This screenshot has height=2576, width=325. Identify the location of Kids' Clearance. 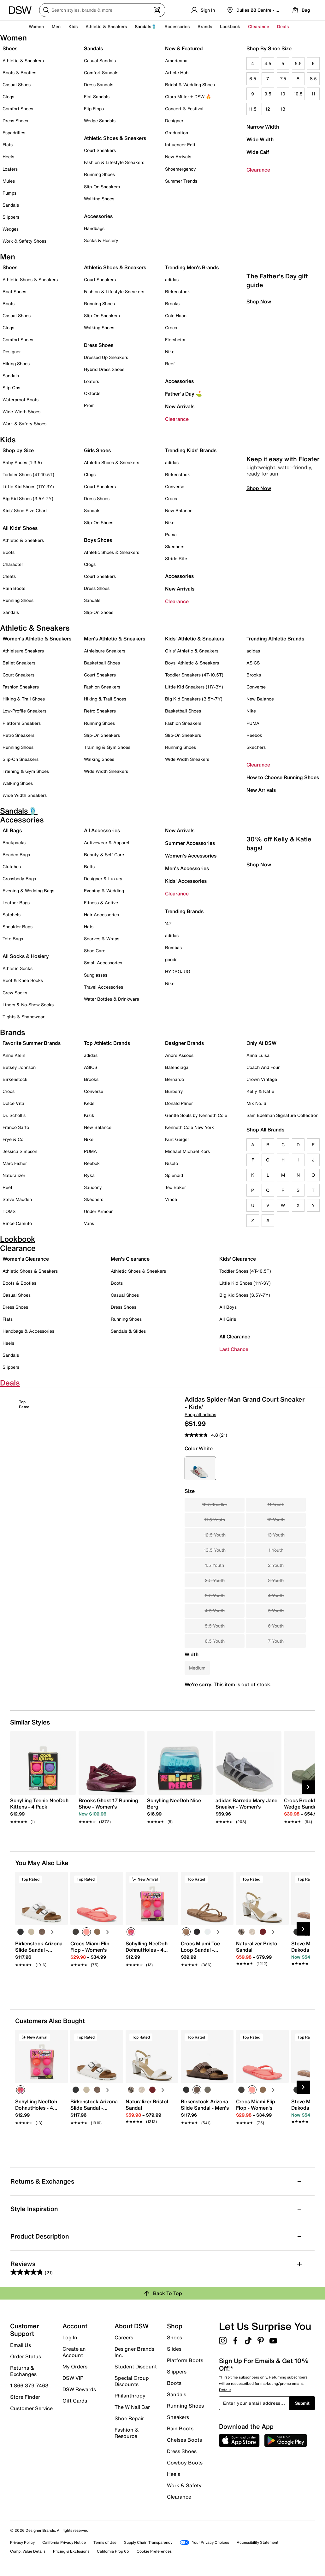
(237, 1259).